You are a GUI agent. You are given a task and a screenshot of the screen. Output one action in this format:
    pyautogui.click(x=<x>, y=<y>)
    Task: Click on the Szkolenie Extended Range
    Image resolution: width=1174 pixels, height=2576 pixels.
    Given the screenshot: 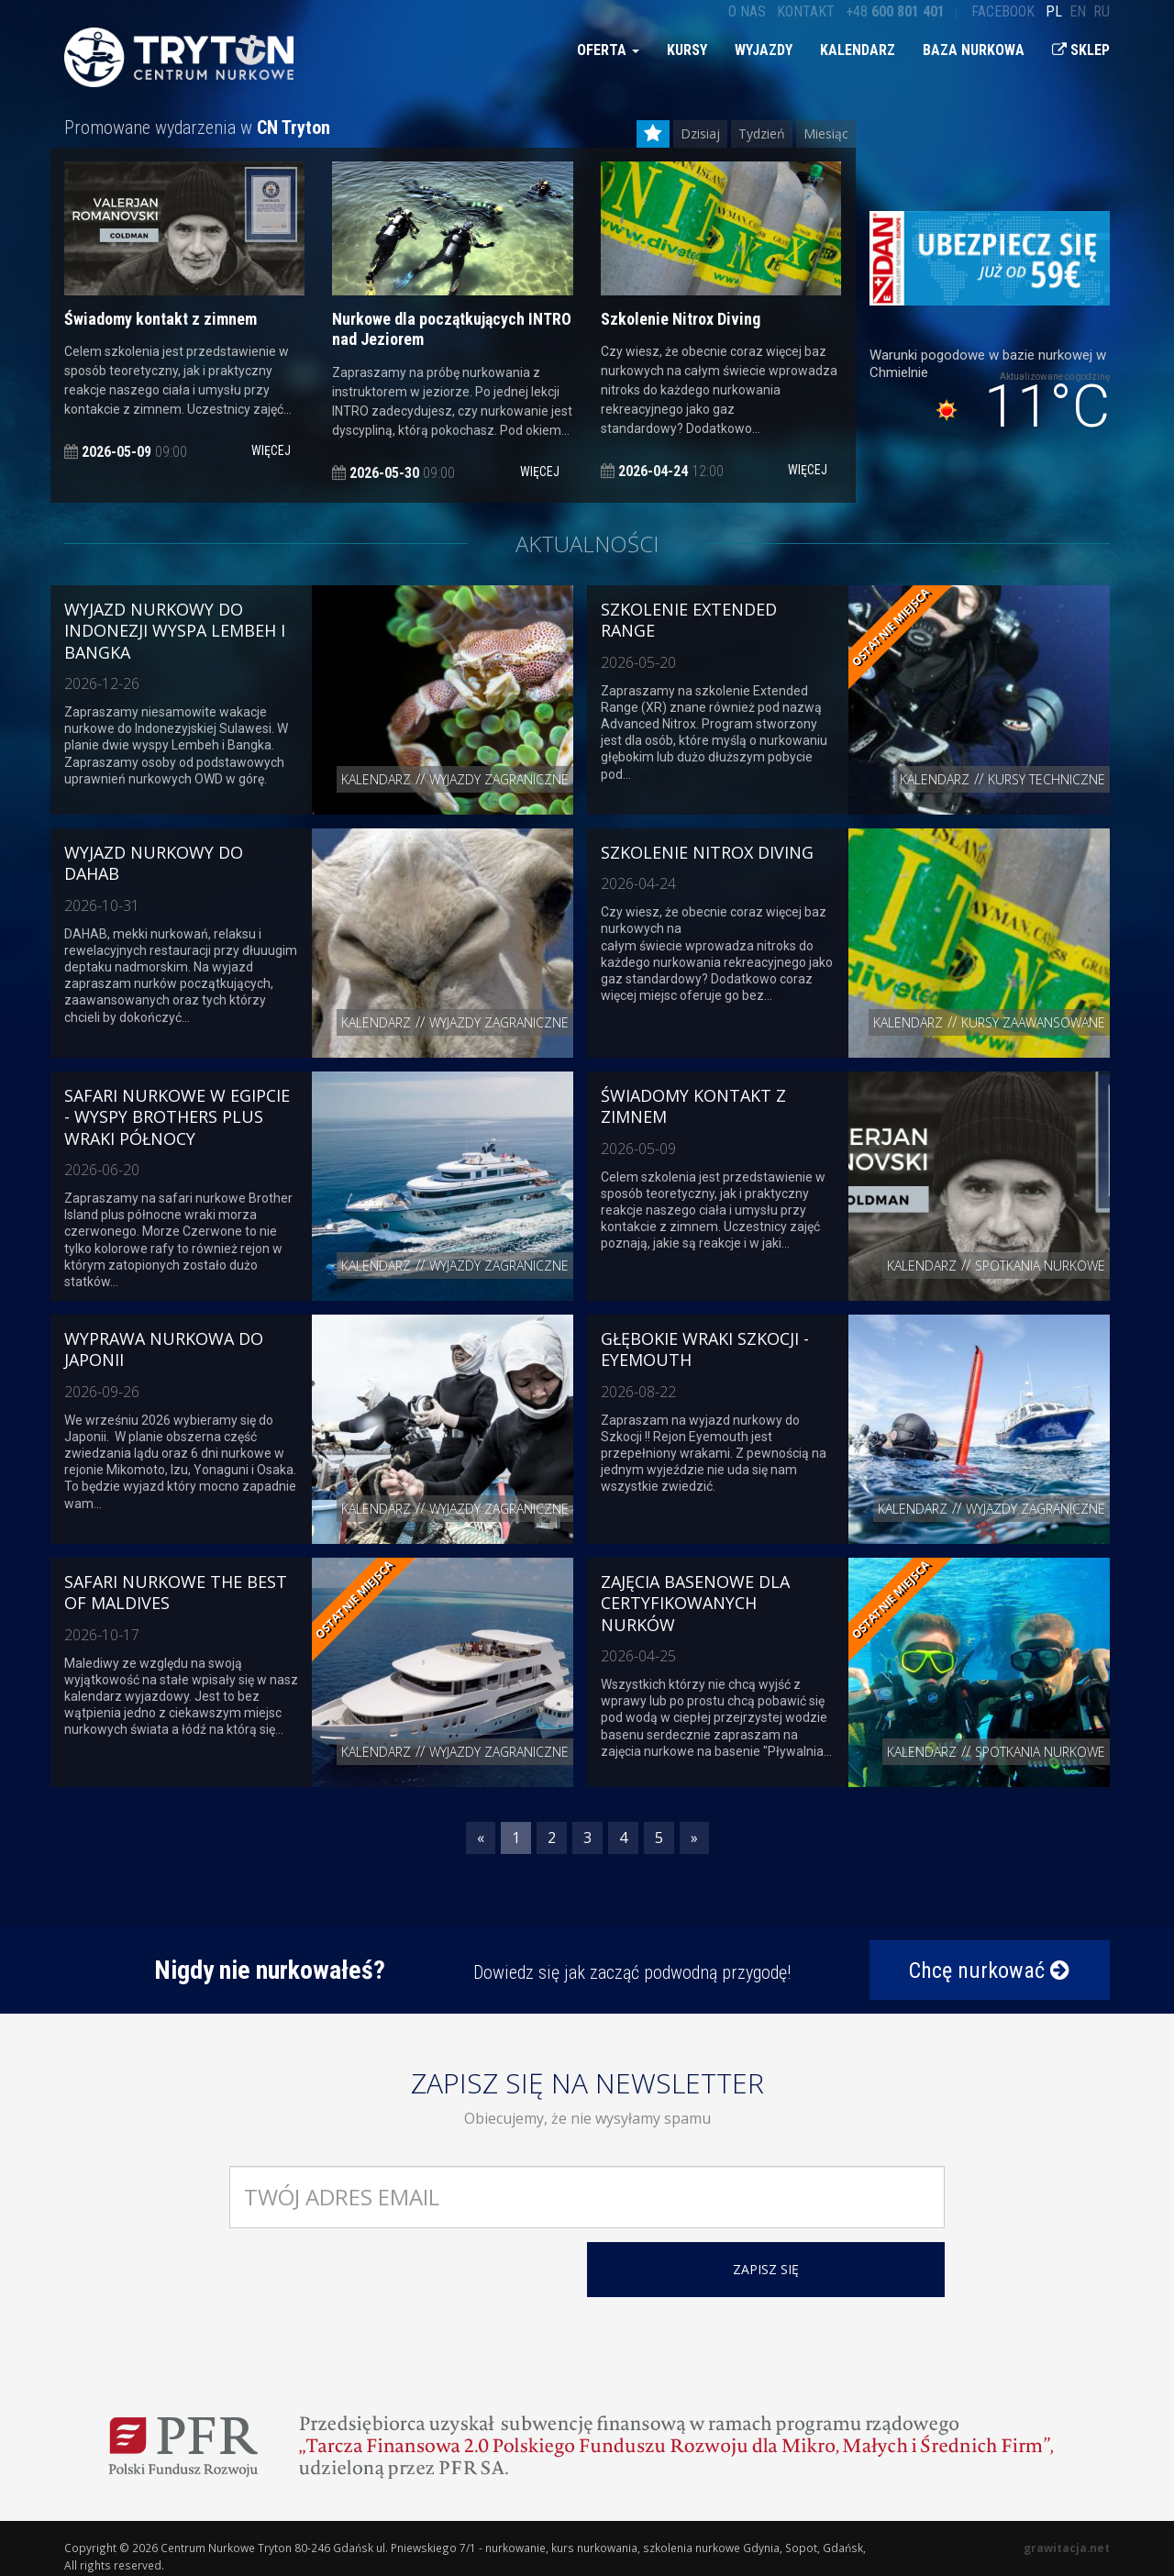 What is the action you would take?
    pyautogui.click(x=689, y=619)
    